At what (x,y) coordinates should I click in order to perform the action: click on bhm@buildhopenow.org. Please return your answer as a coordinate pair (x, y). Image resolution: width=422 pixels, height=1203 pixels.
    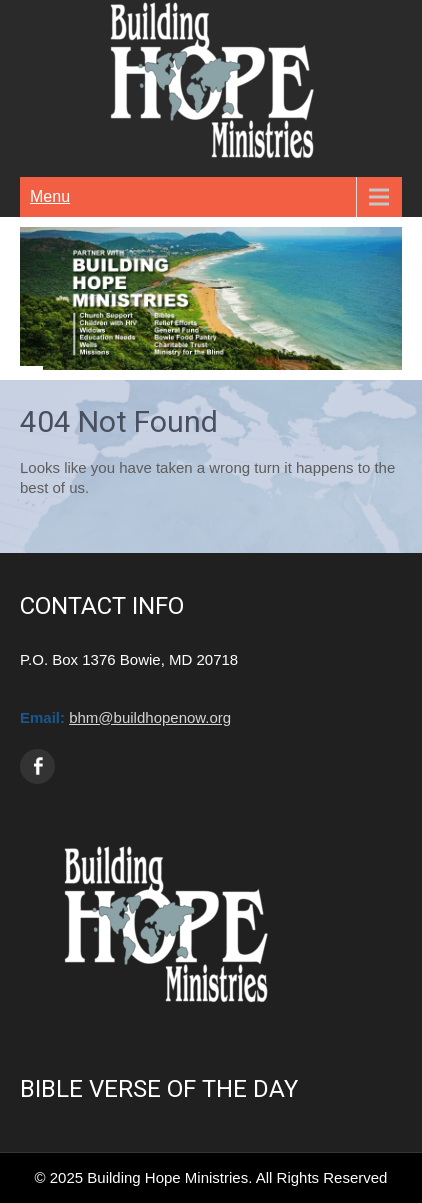
    Looking at the image, I should click on (150, 717).